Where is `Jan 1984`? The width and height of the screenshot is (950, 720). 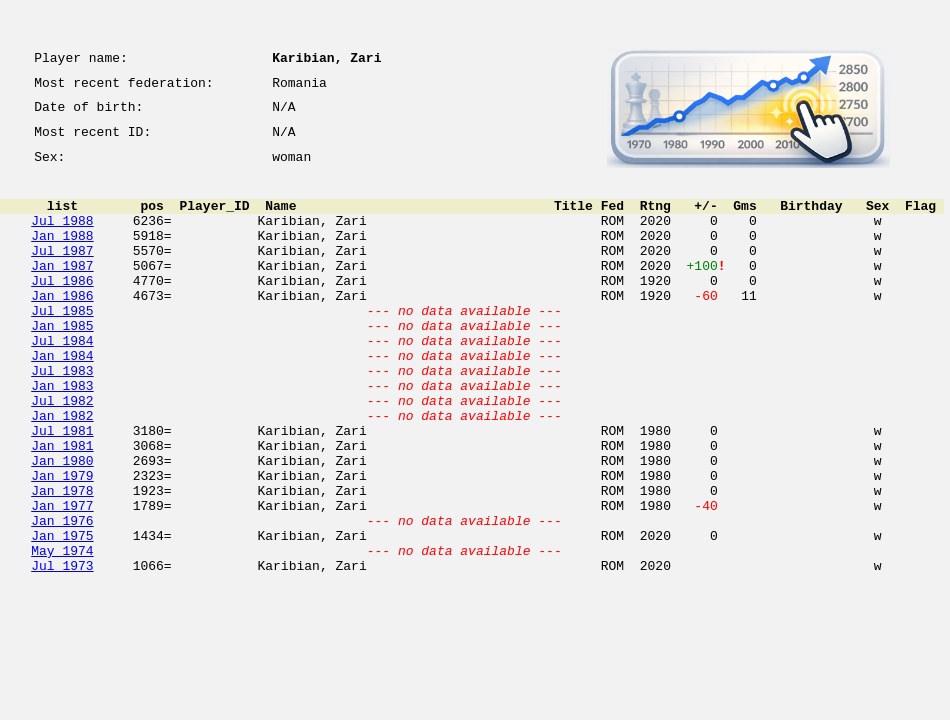
Jan 1984 is located at coordinates (62, 400).